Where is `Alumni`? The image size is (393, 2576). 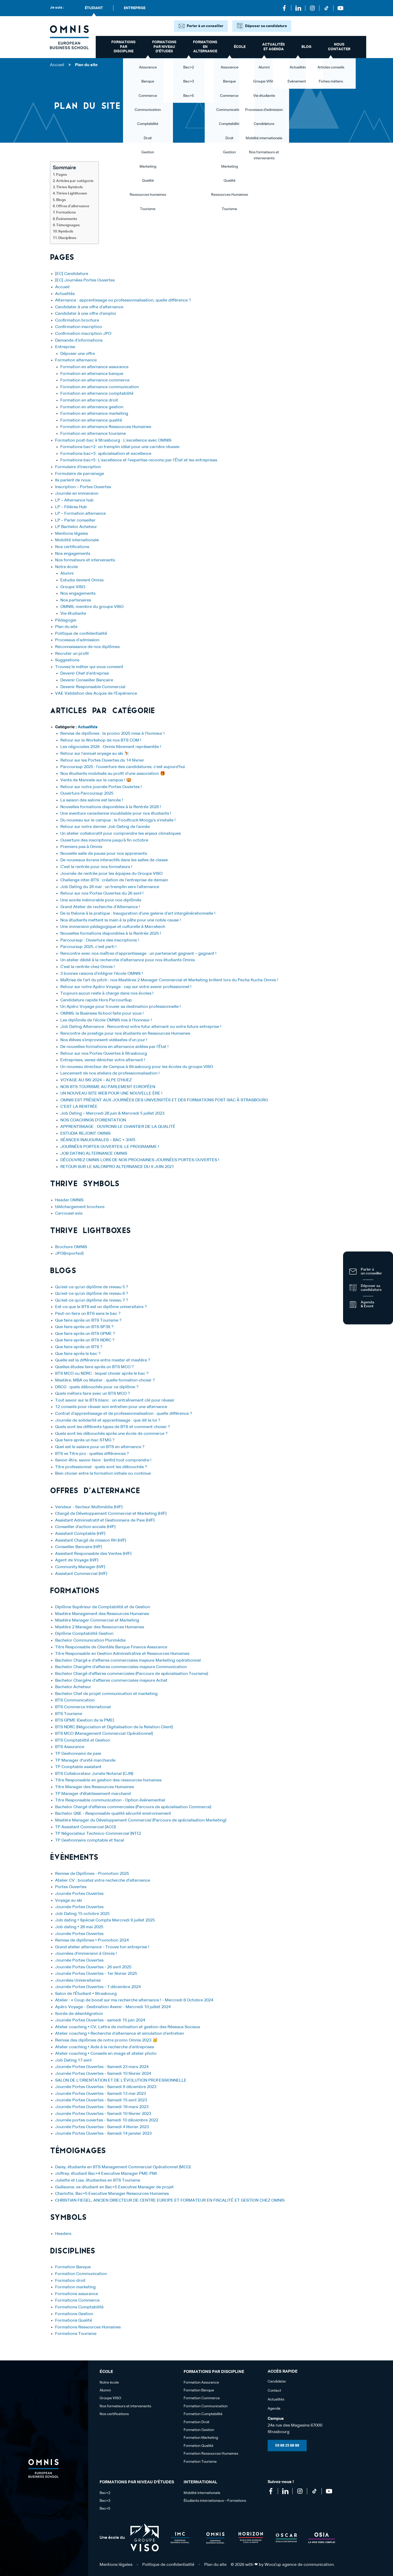
Alumni is located at coordinates (67, 573).